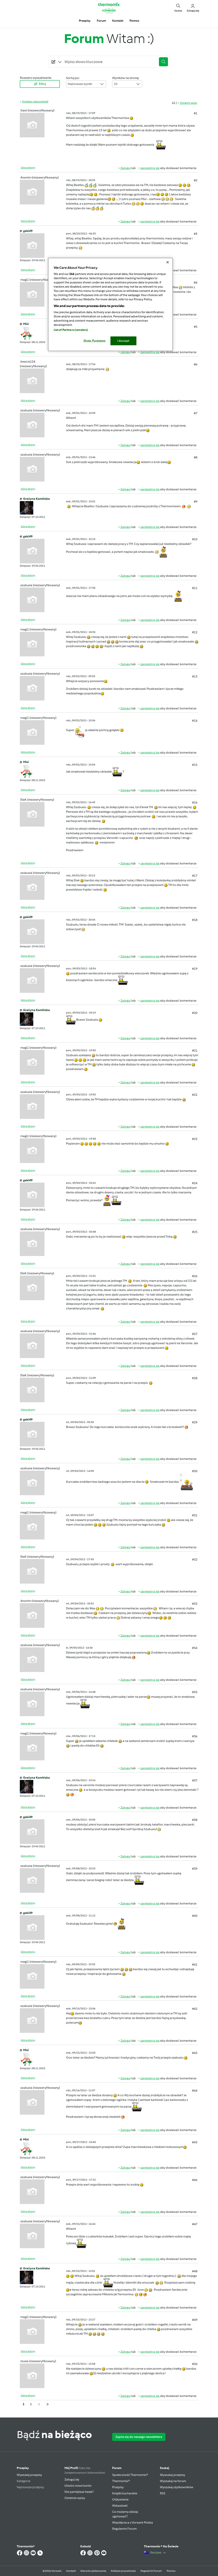 The image size is (218, 2576). What do you see at coordinates (195, 234) in the screenshot?
I see `#3` at bounding box center [195, 234].